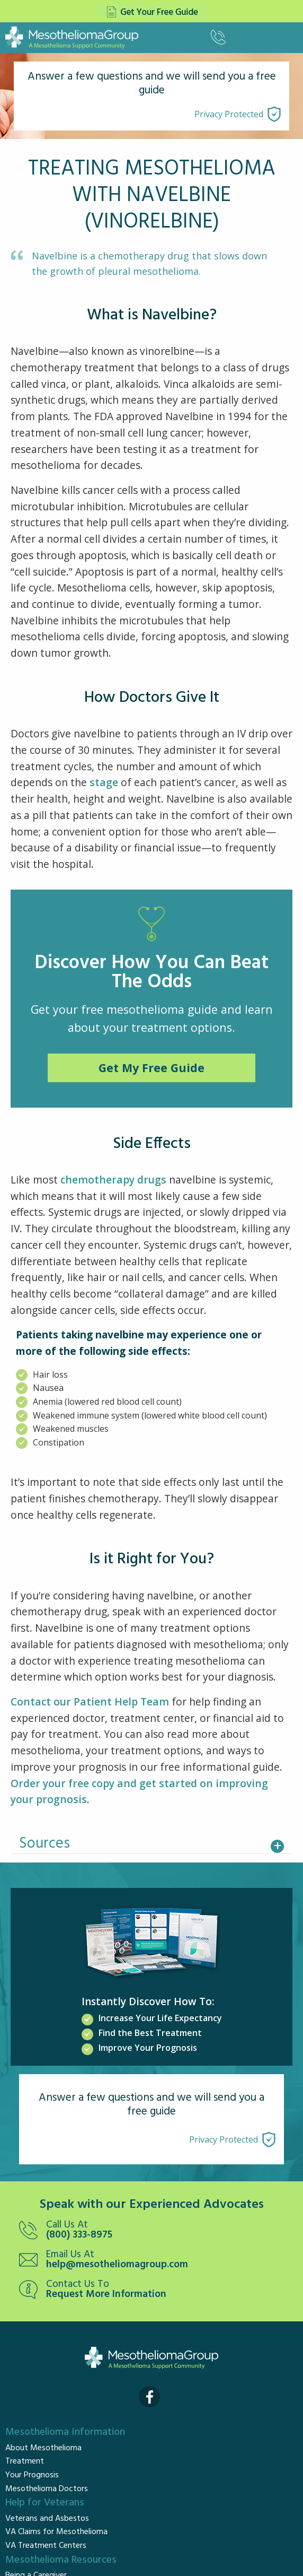 The image size is (303, 2576). Describe the element at coordinates (24, 2461) in the screenshot. I see `Treatment` at that location.